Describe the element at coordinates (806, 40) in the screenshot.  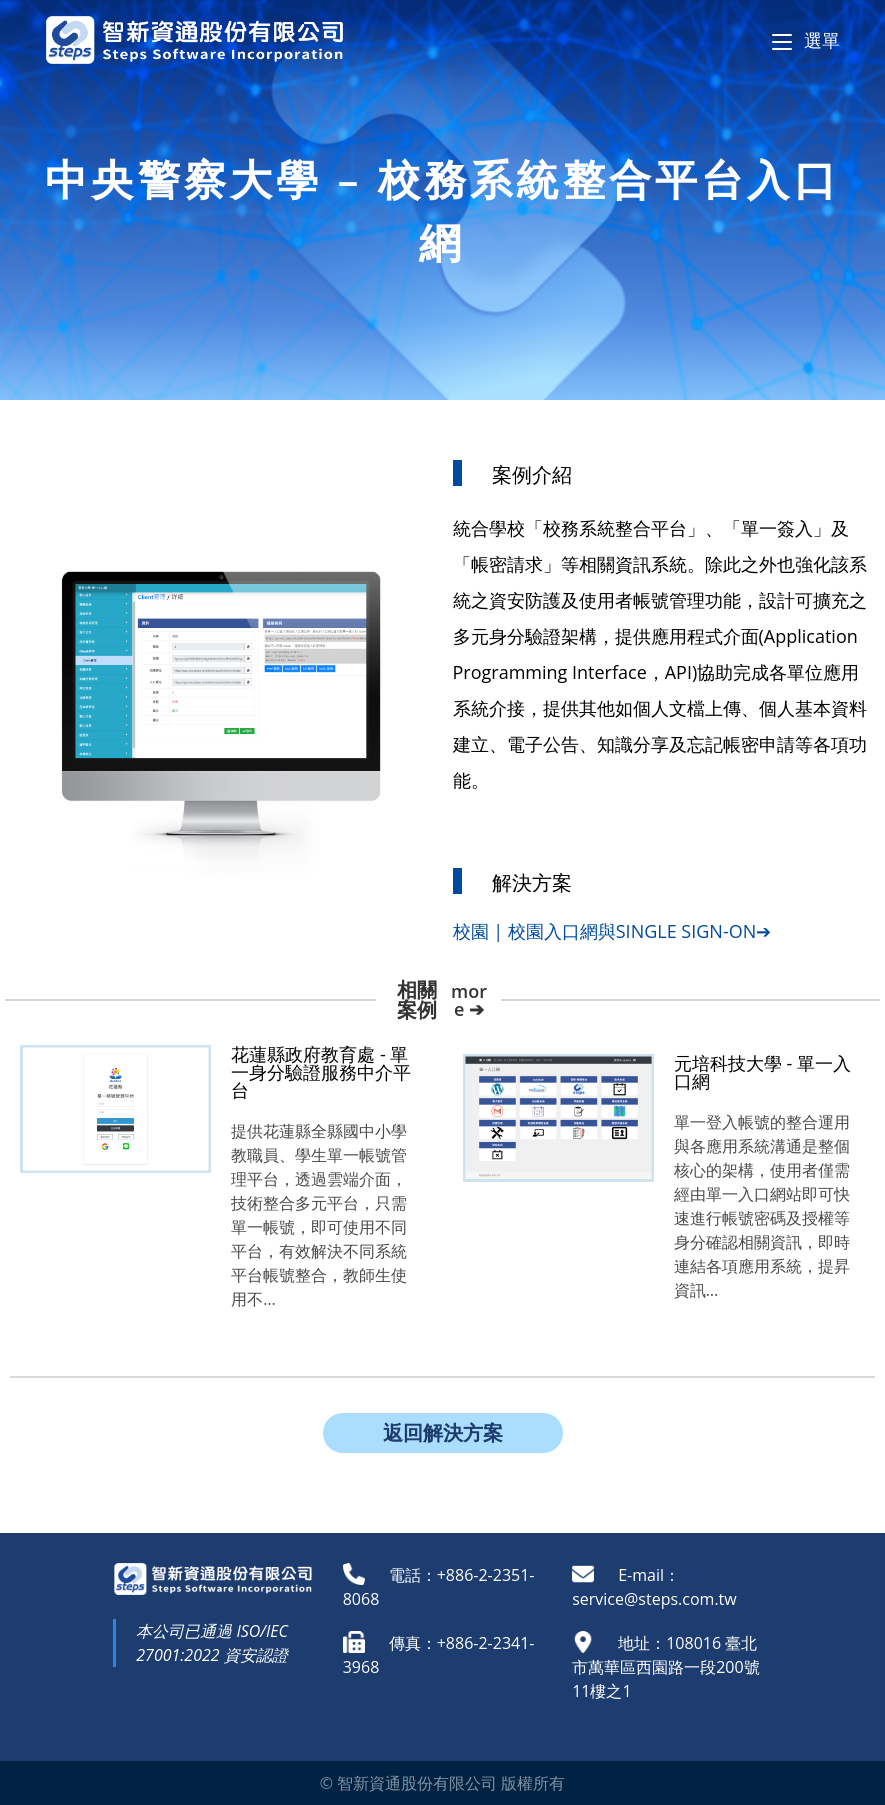
I see `[Mobile Menu]` at that location.